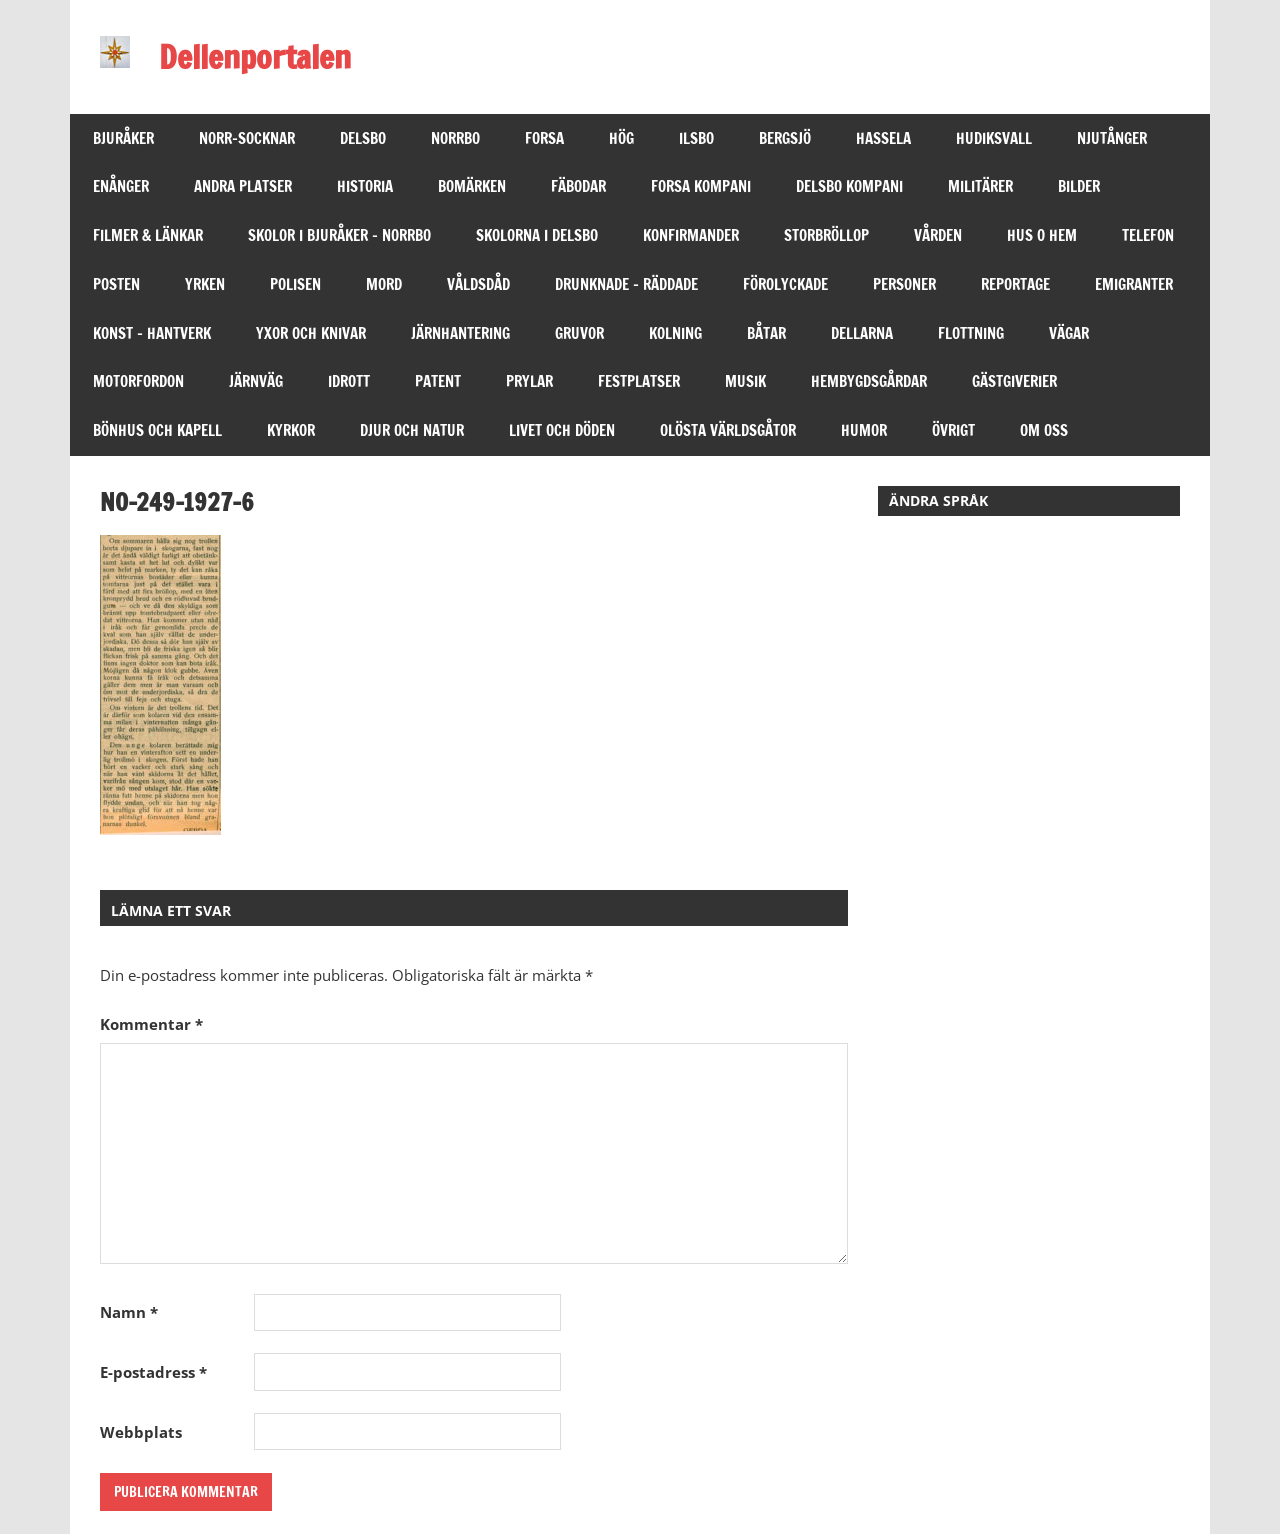 The width and height of the screenshot is (1280, 1534). What do you see at coordinates (243, 186) in the screenshot?
I see `ANDRA PLATSER` at bounding box center [243, 186].